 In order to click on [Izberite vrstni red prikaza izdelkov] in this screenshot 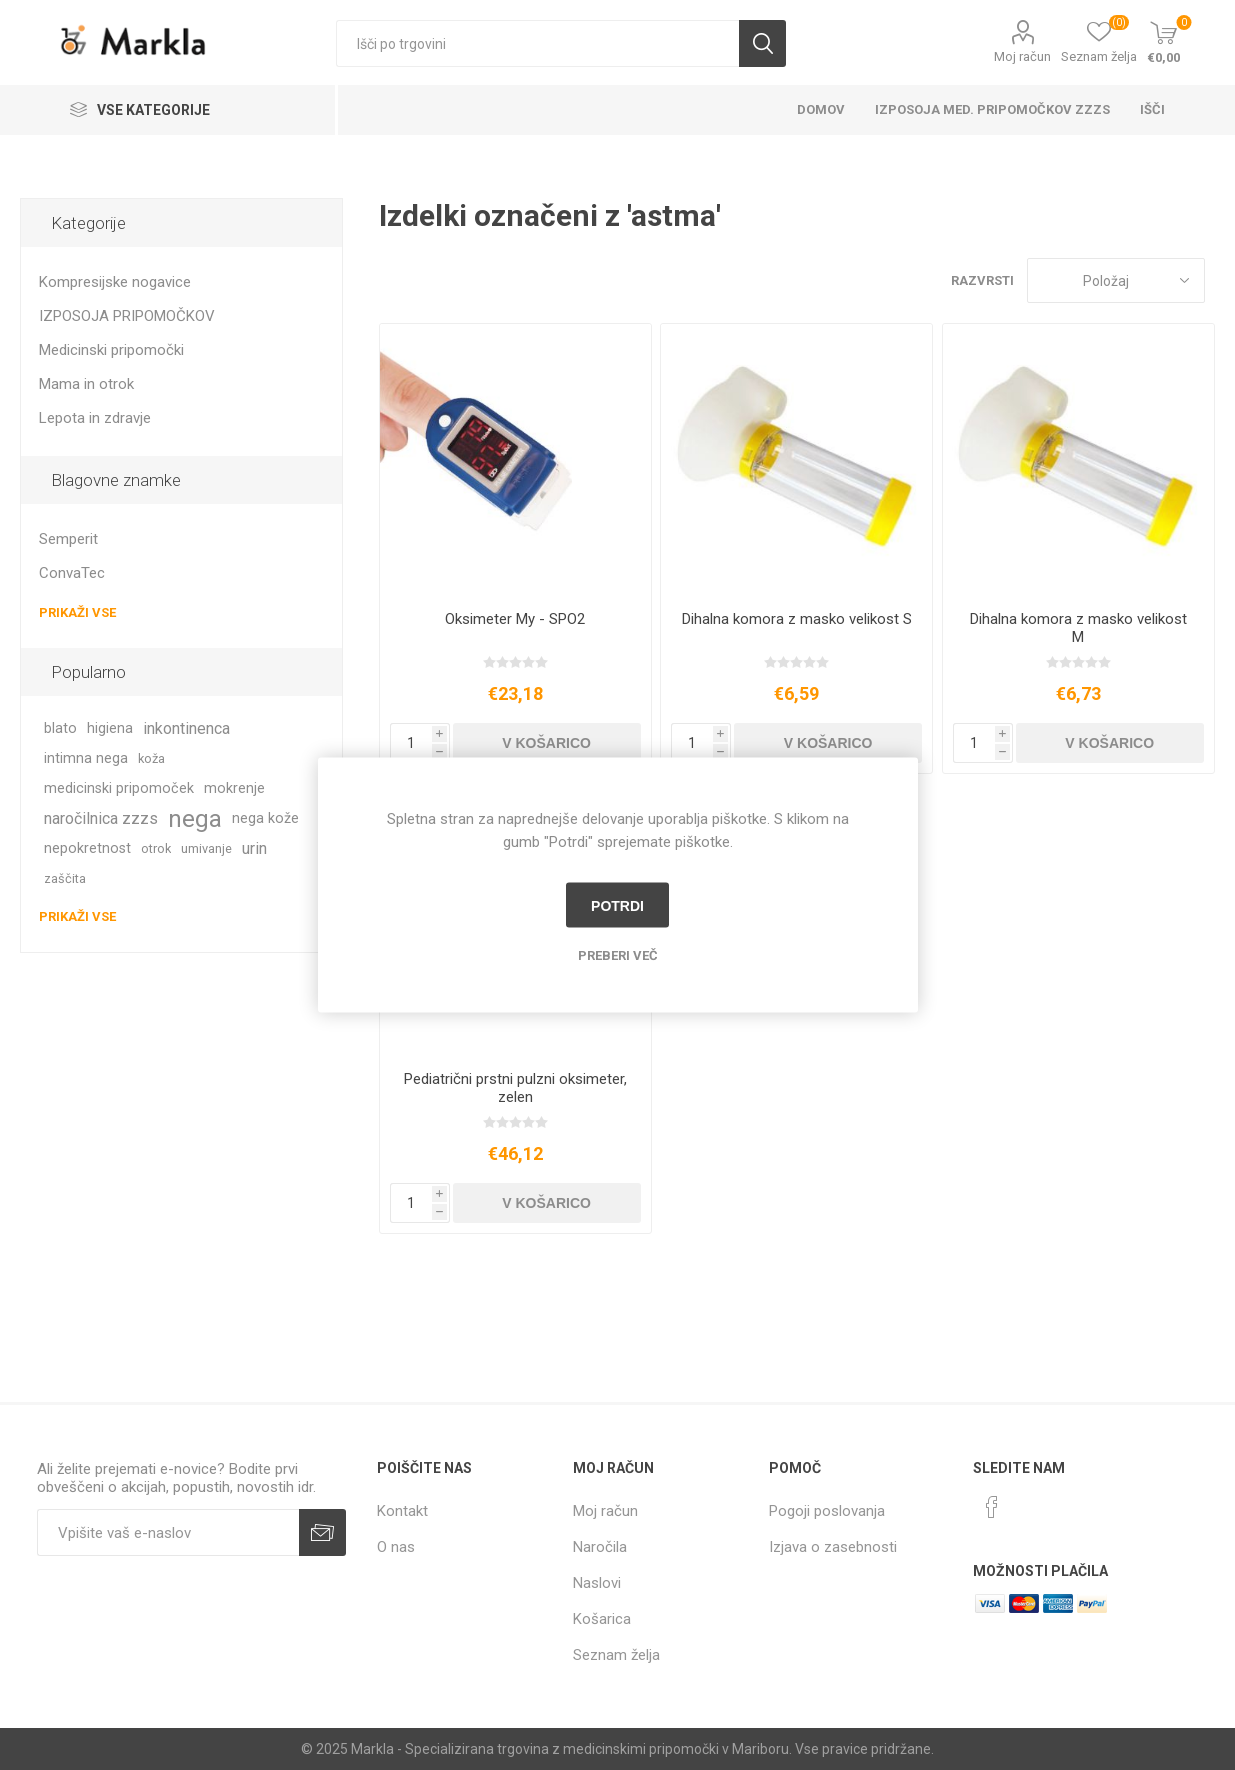, I will do `click(1116, 280)`.